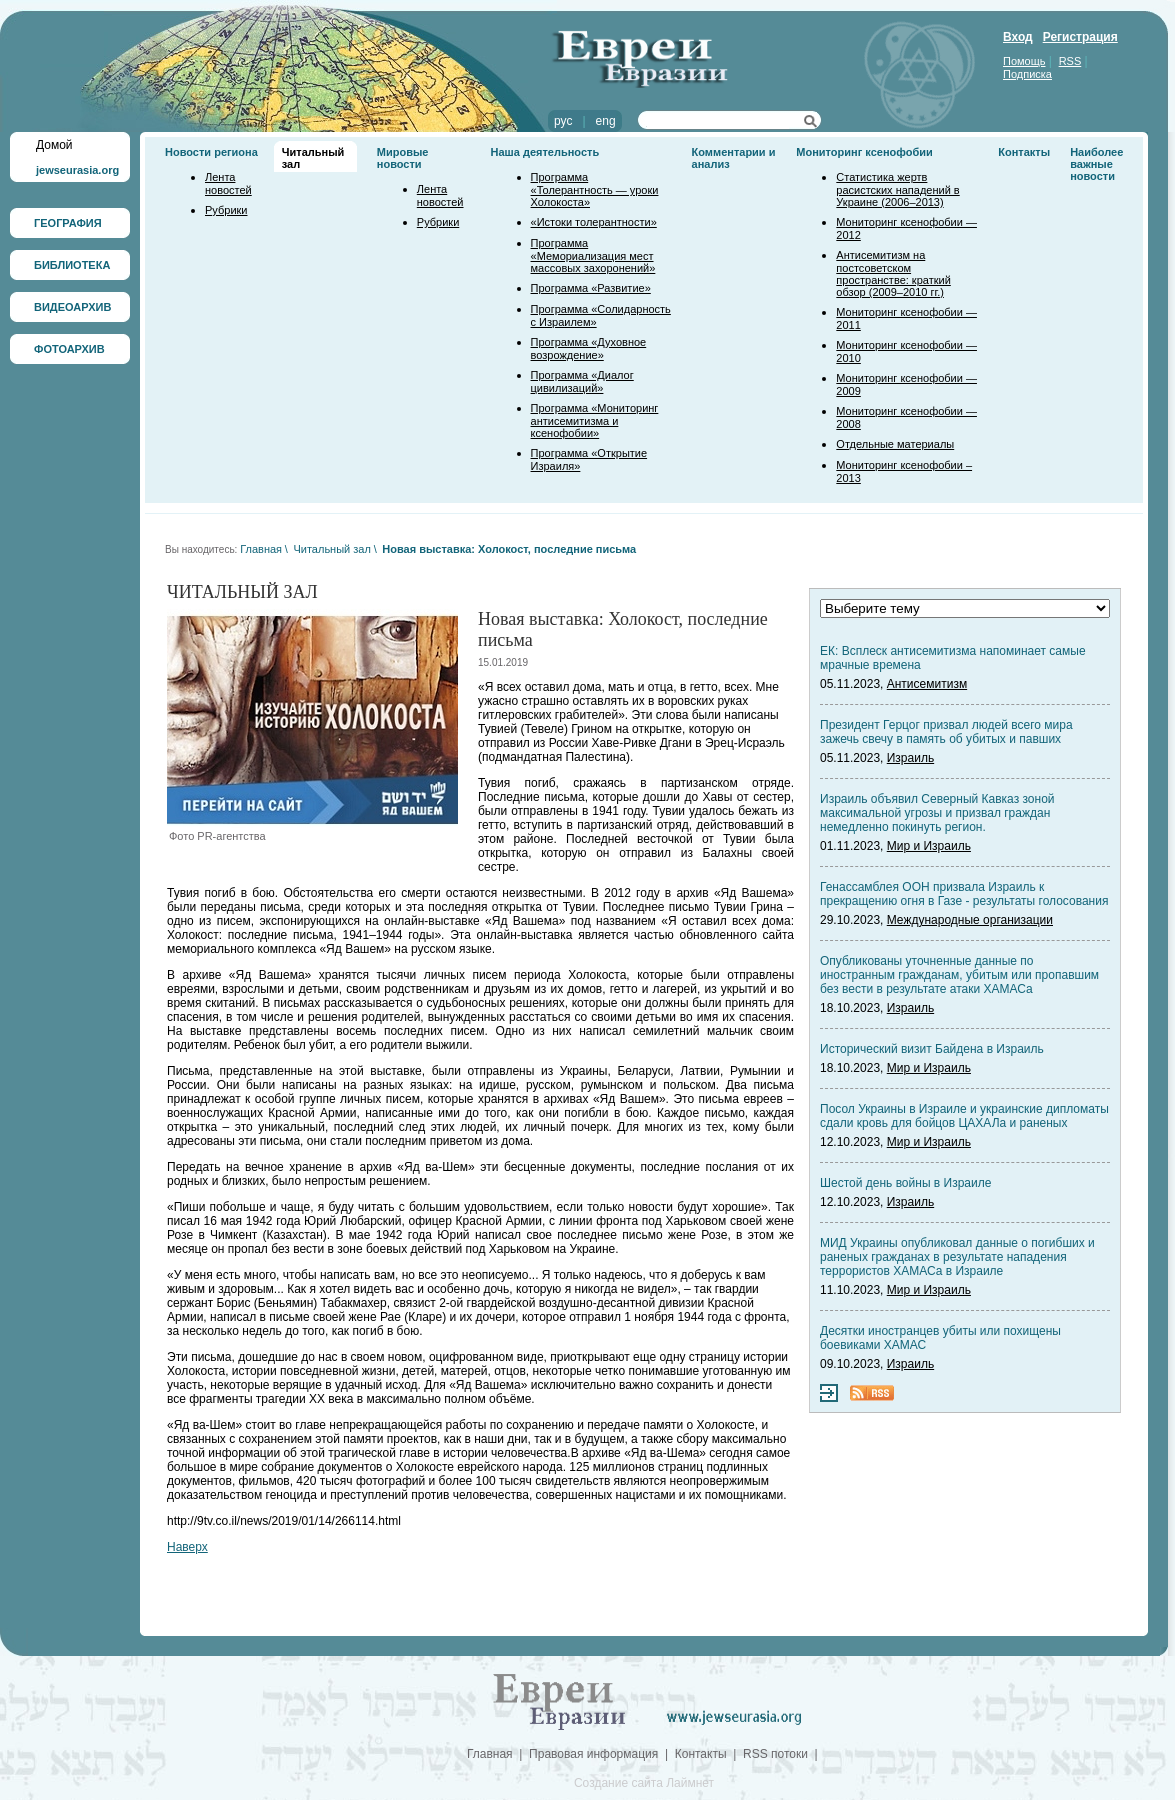 The height and width of the screenshot is (1800, 1175). What do you see at coordinates (959, 975) in the screenshot?
I see `Опубликованы уточненные данные по иностранным гражданам, убитым или пропавшим без вести в результате атаки ХАМАСа` at bounding box center [959, 975].